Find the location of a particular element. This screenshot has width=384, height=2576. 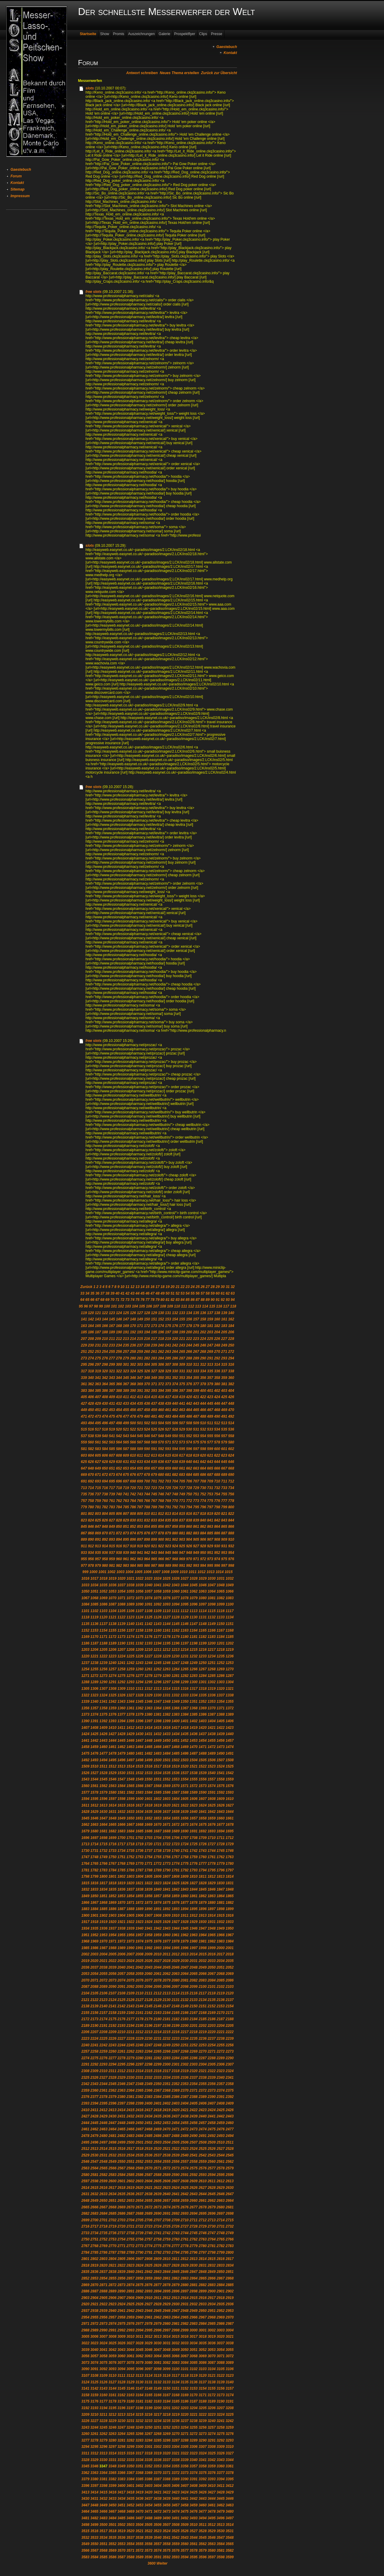

3338 is located at coordinates (176, 2460).